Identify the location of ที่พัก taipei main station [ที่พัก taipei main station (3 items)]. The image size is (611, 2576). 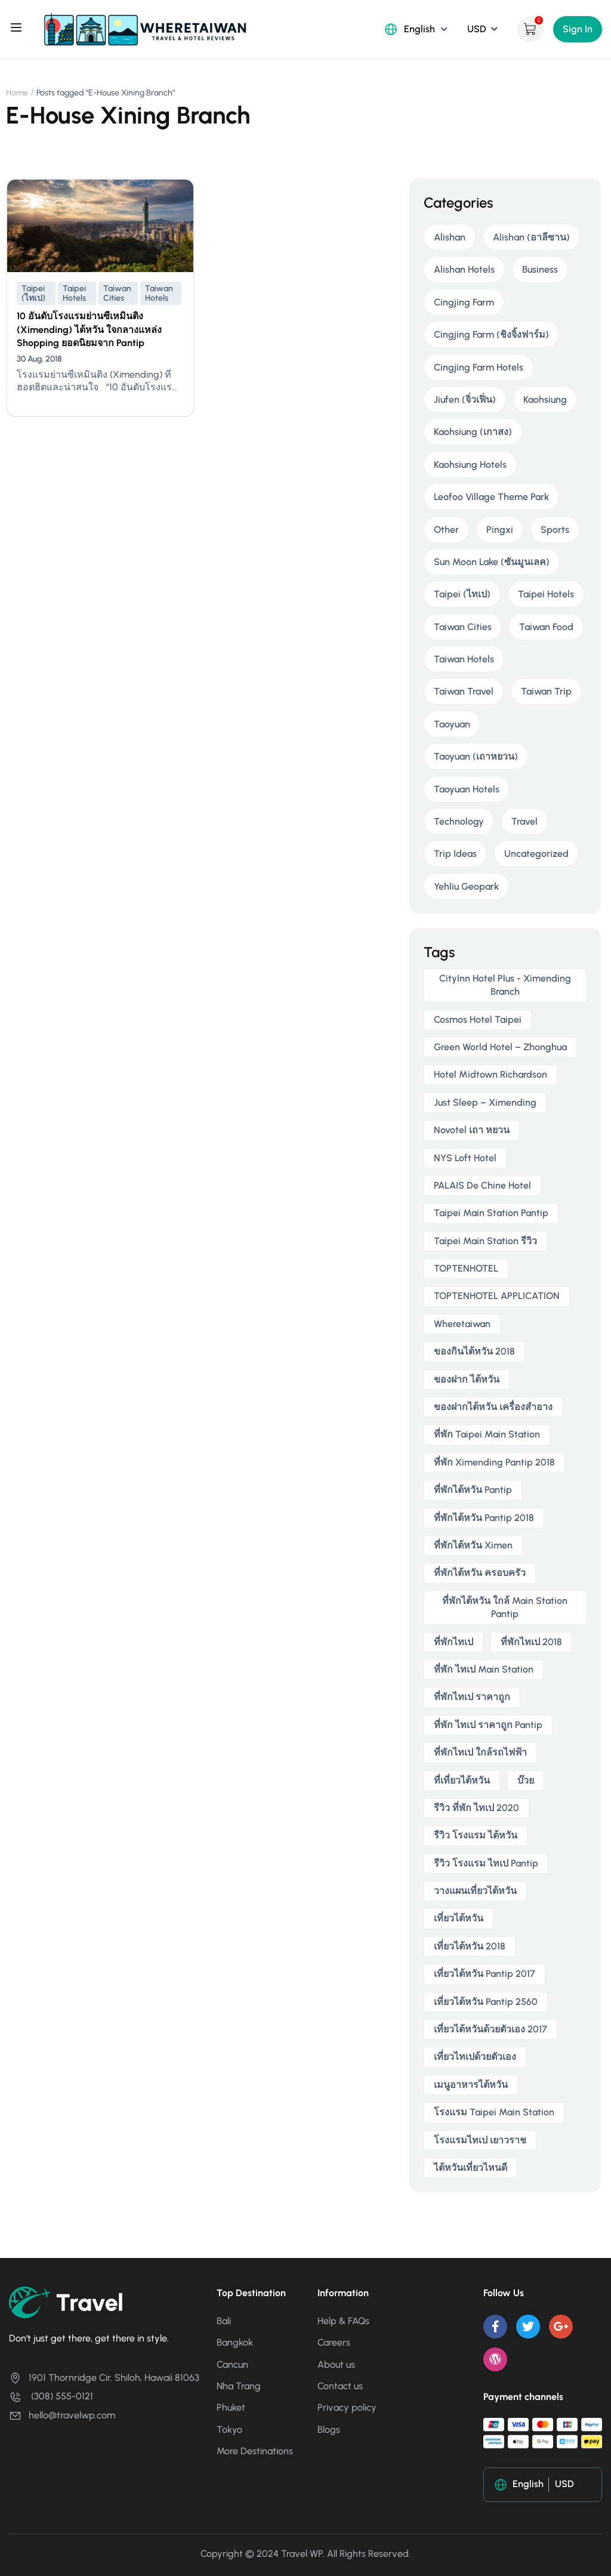
(487, 1434).